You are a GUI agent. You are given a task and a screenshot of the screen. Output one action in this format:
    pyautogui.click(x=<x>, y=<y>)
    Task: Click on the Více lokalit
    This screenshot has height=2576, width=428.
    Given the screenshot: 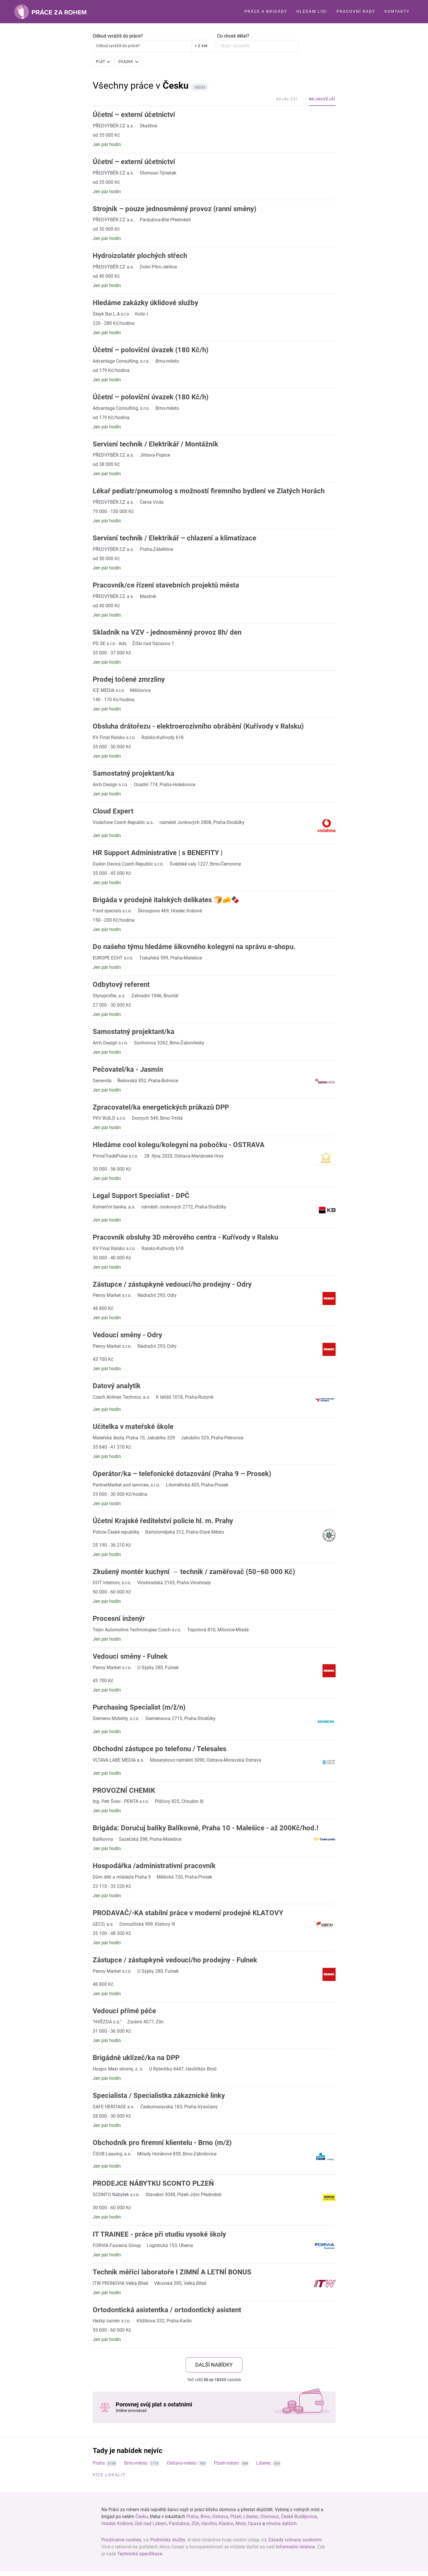 What is the action you would take?
    pyautogui.click(x=109, y=2474)
    